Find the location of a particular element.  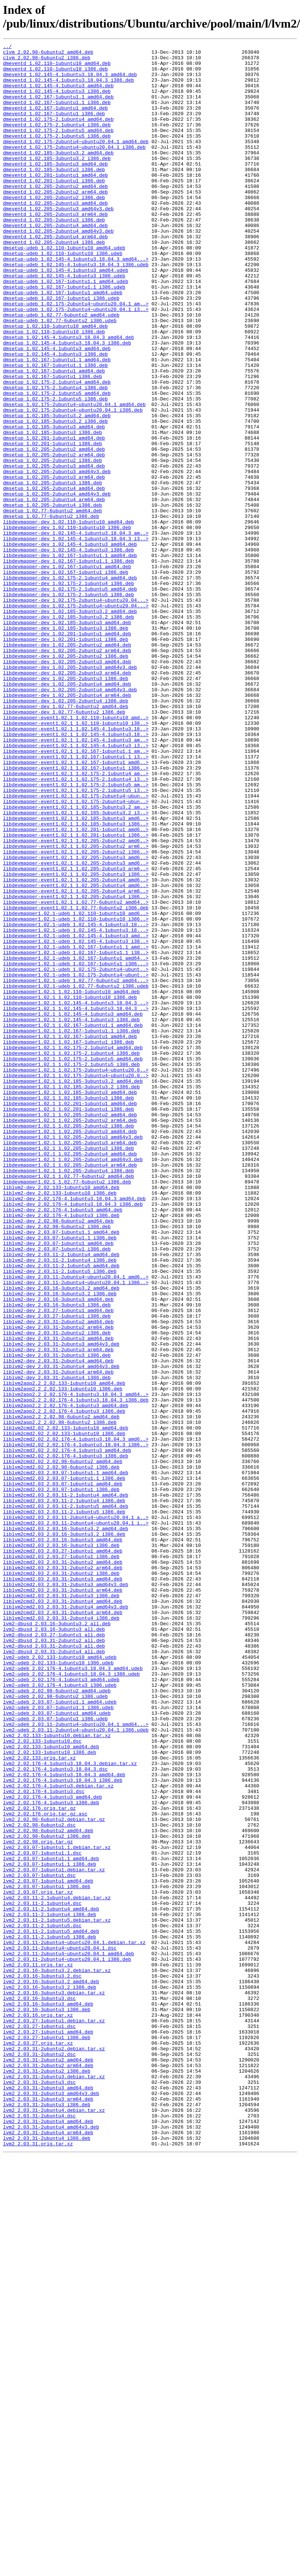

dmsetup_1.02.201-1ubuntu1_i386.deb is located at coordinates (52, 523).